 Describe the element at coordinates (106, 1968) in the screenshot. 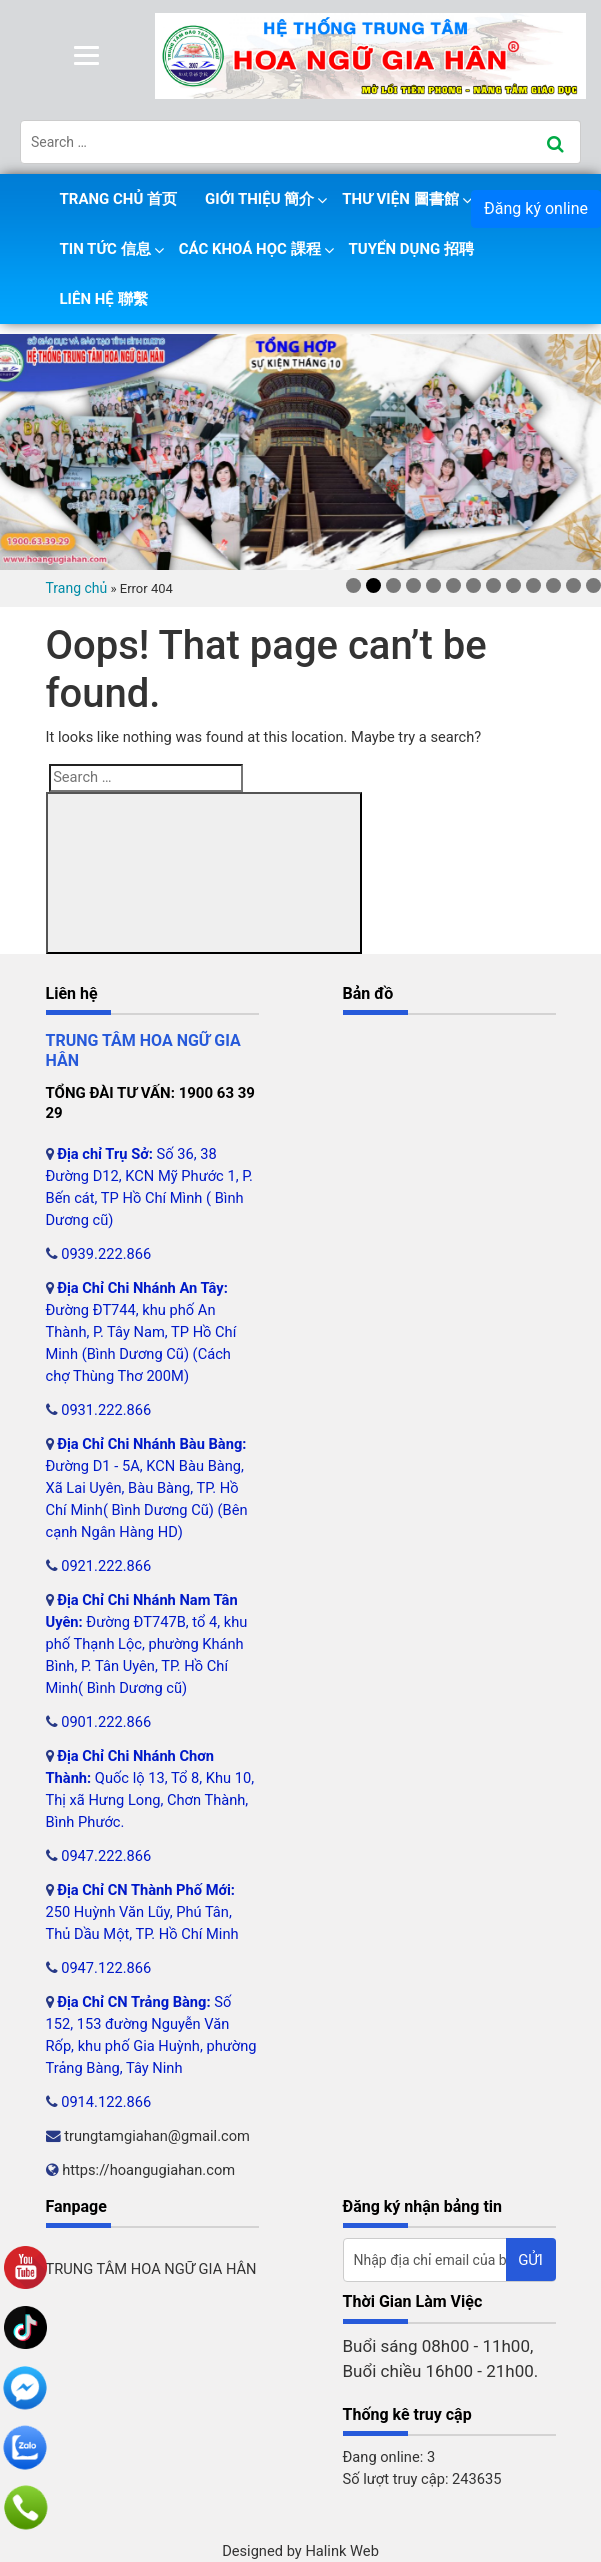

I see `0947.122.866` at that location.